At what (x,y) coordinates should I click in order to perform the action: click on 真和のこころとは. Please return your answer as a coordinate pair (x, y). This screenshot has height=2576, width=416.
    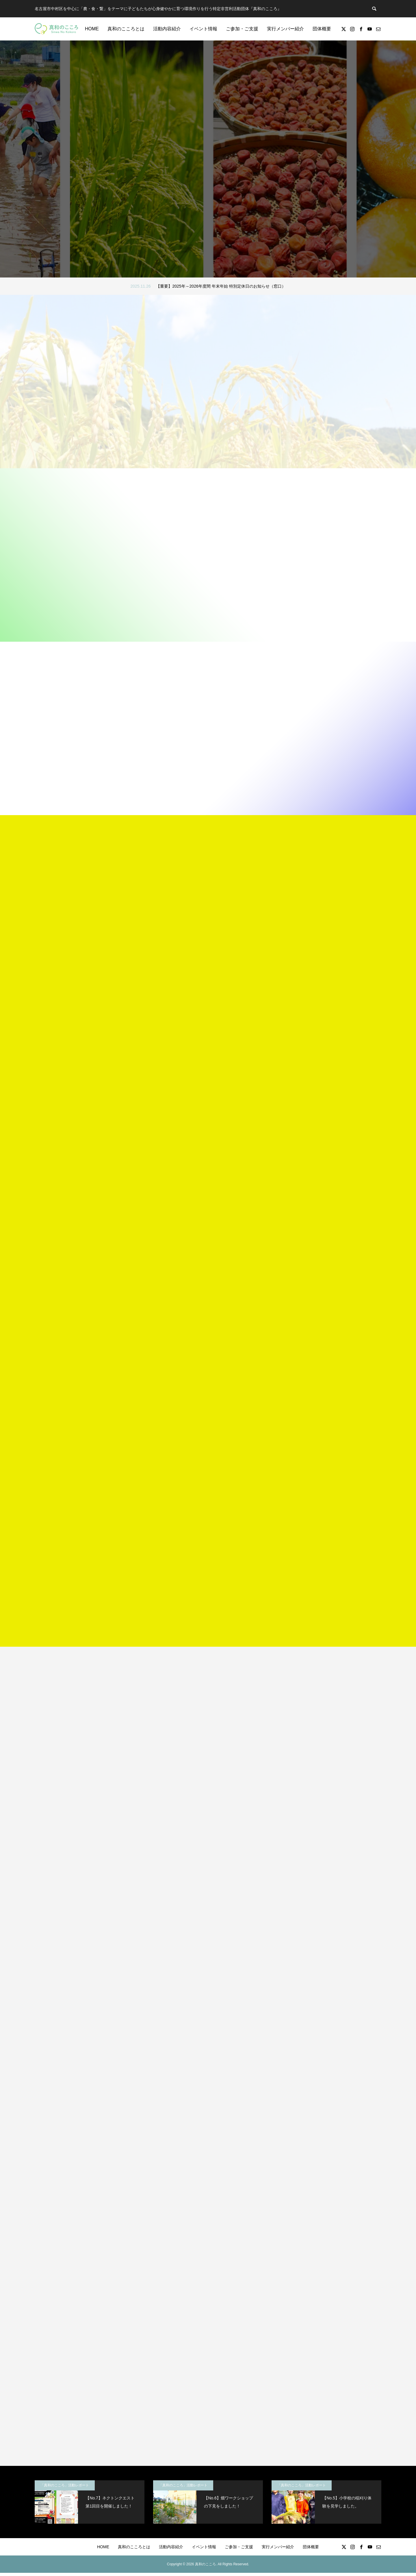
    Looking at the image, I should click on (125, 28).